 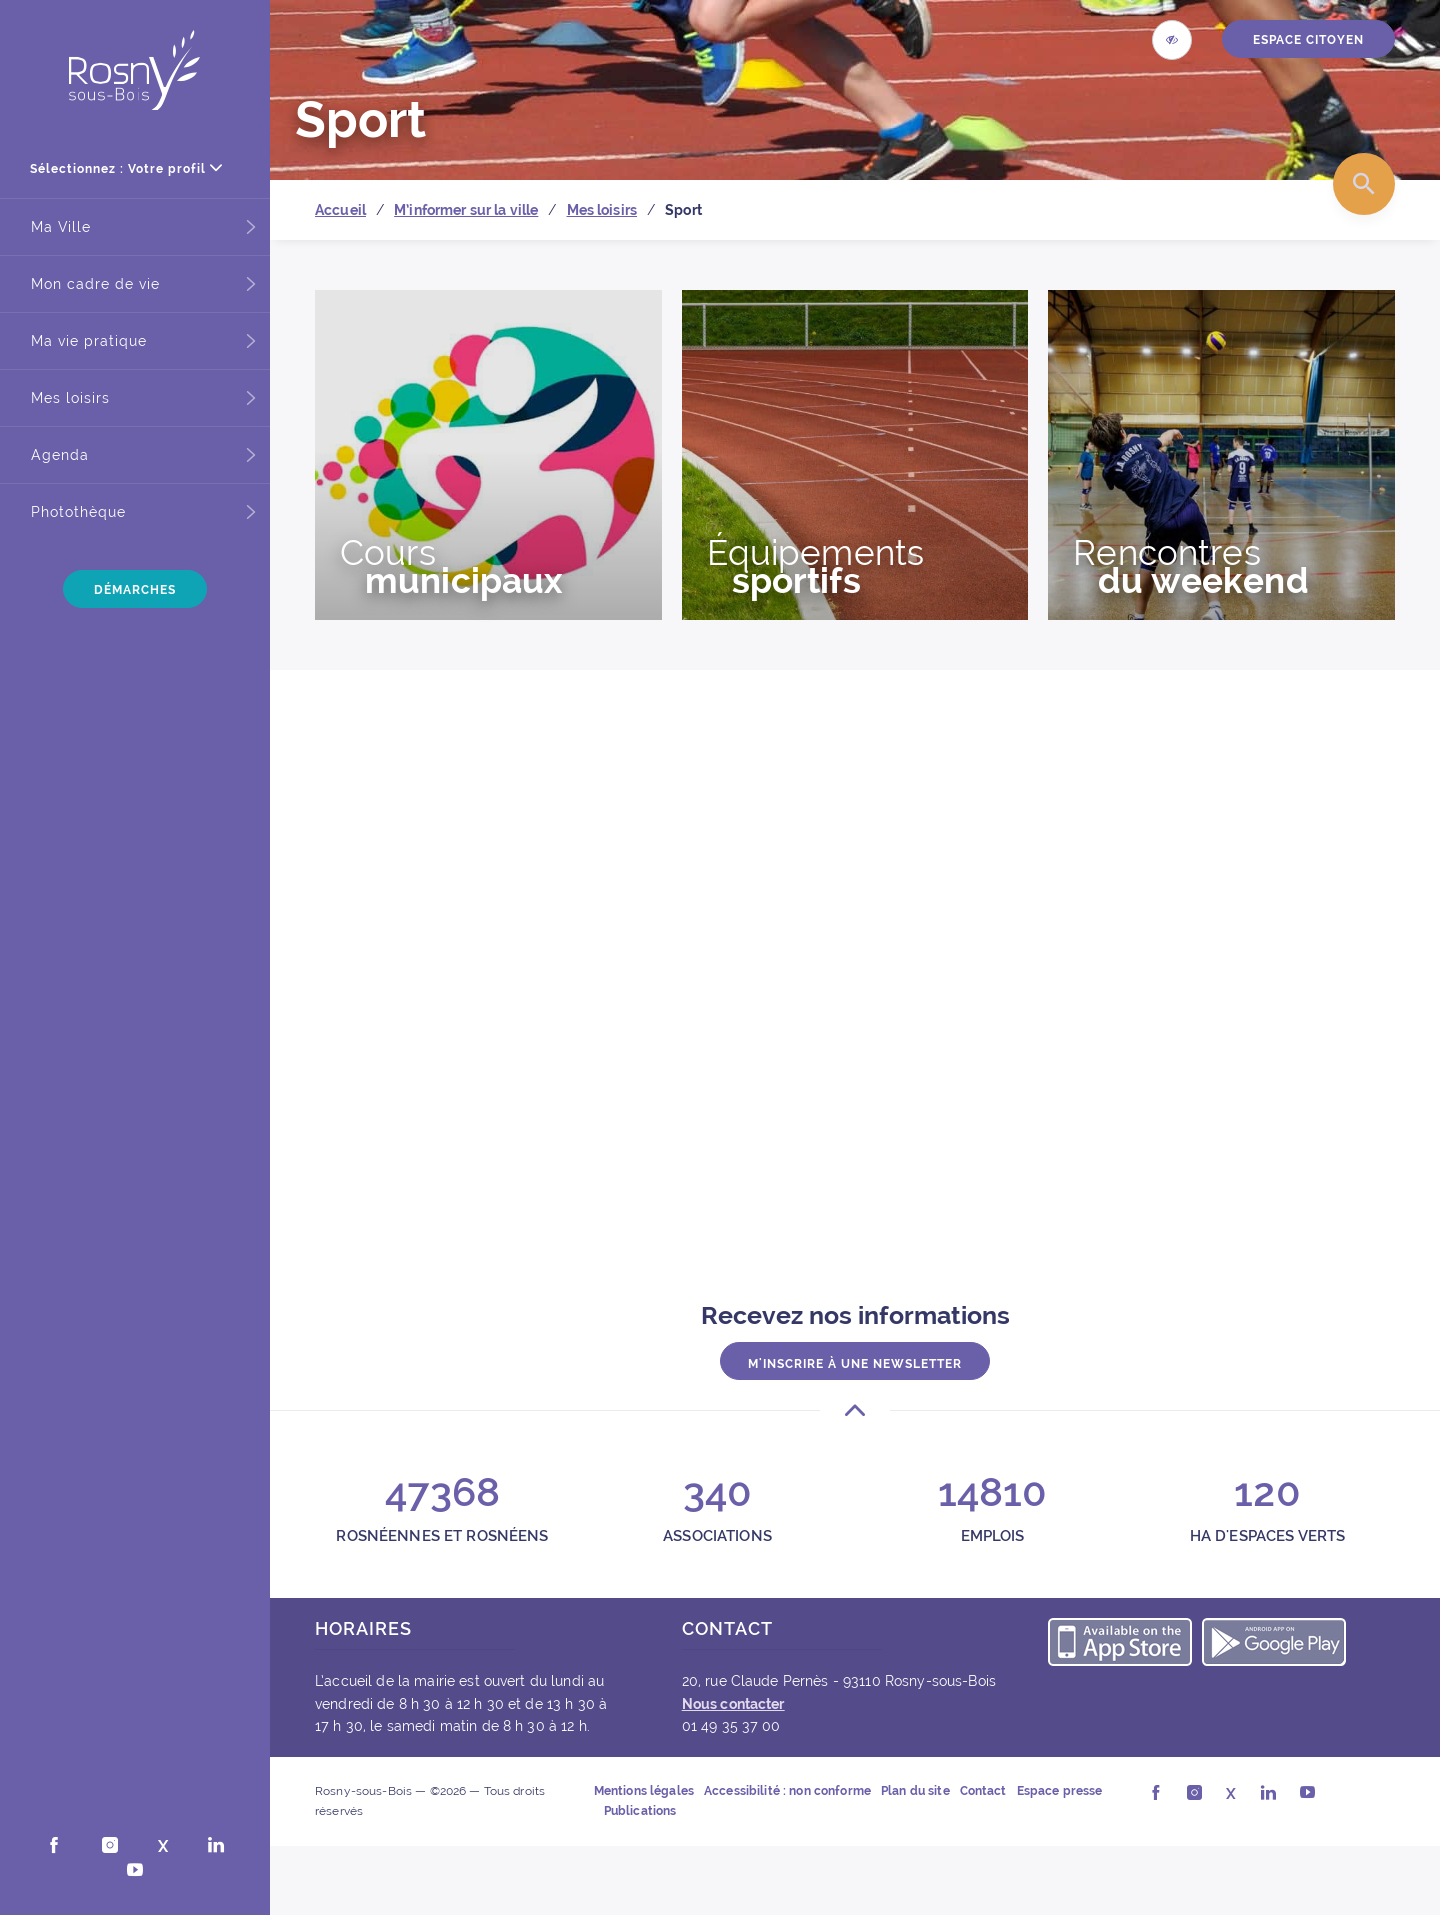 I want to click on Espace presse, so click(x=1060, y=1791).